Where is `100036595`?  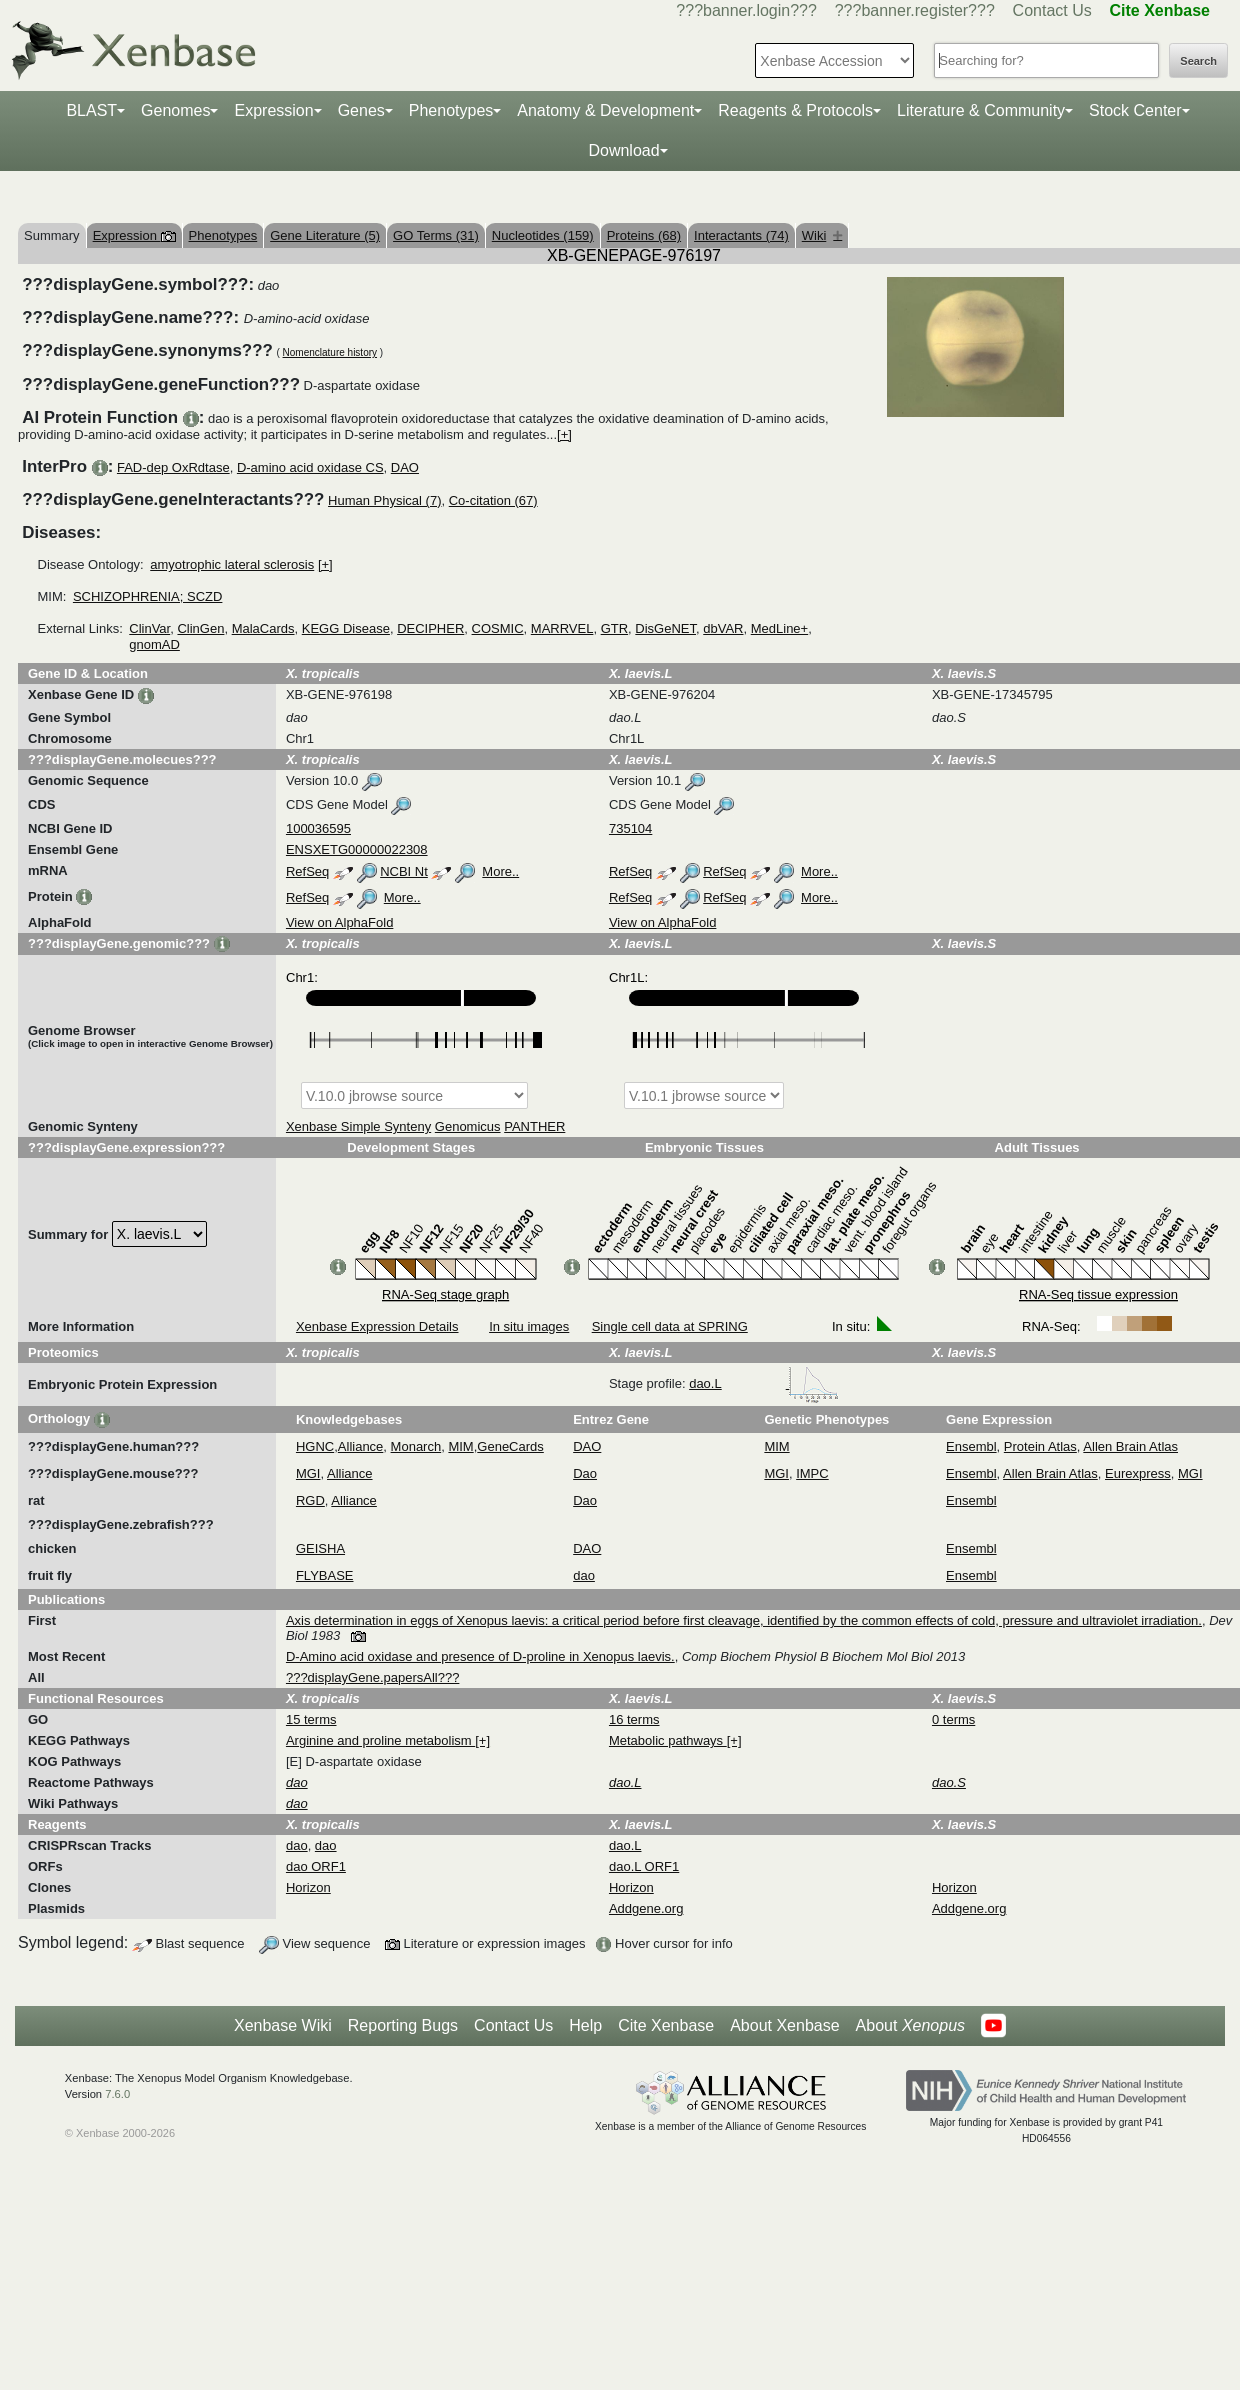 100036595 is located at coordinates (318, 828).